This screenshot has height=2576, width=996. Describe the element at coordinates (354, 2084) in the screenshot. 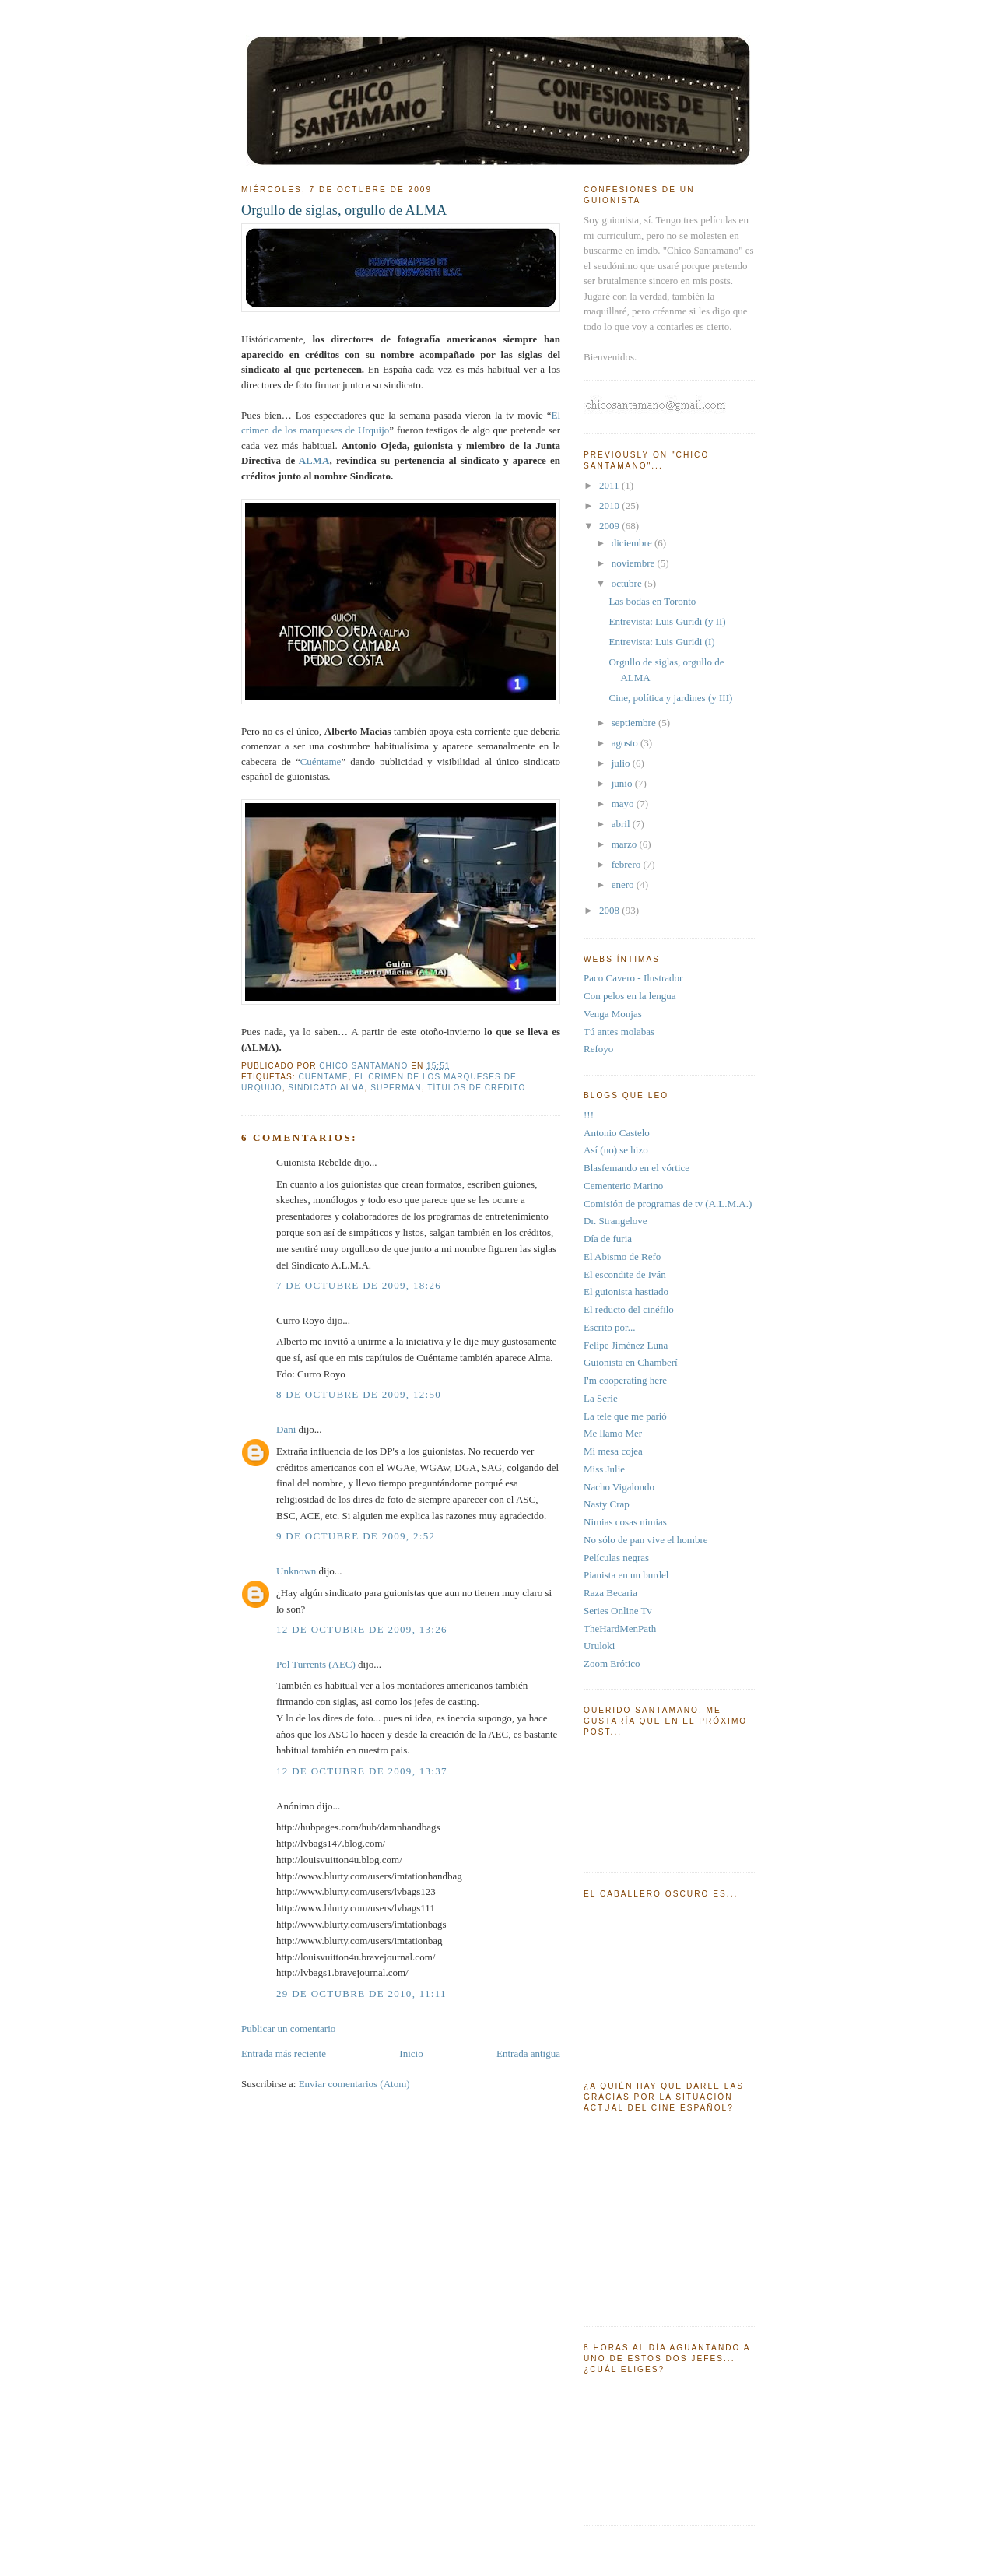

I see `Enviar comentarios (Atom)` at that location.